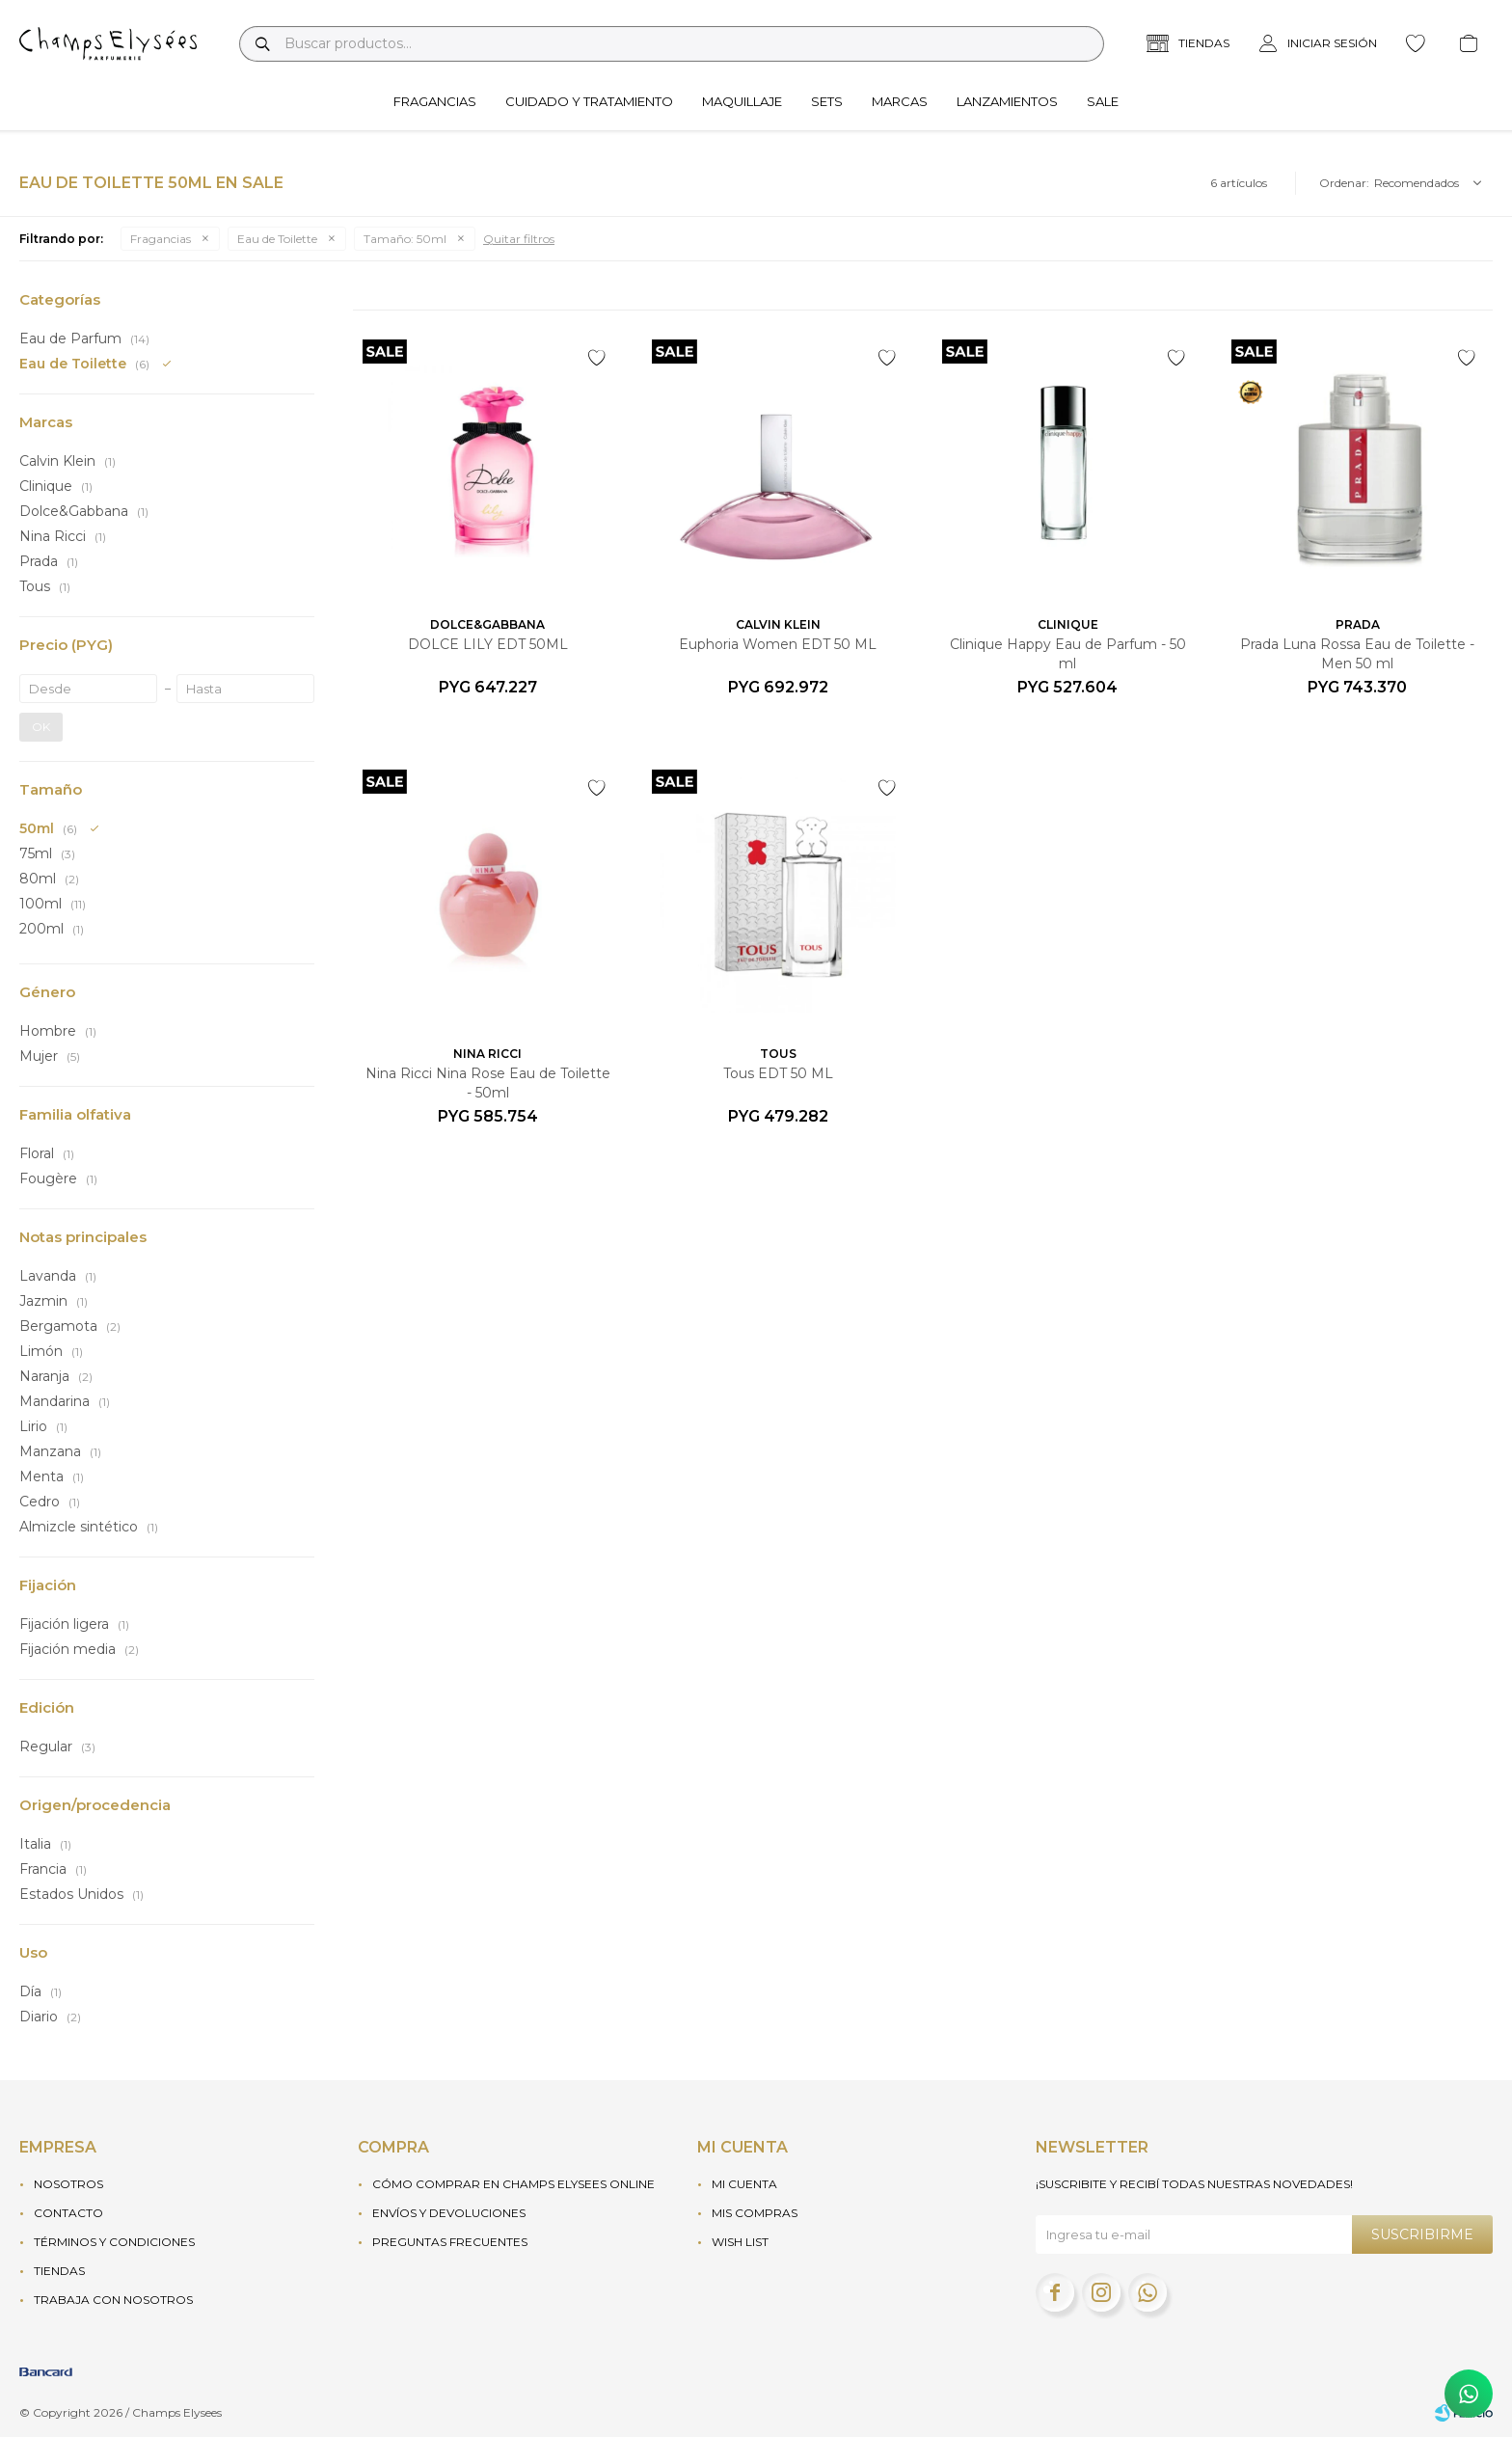 The height and width of the screenshot is (2437, 1512). Describe the element at coordinates (740, 2241) in the screenshot. I see `Wish List` at that location.